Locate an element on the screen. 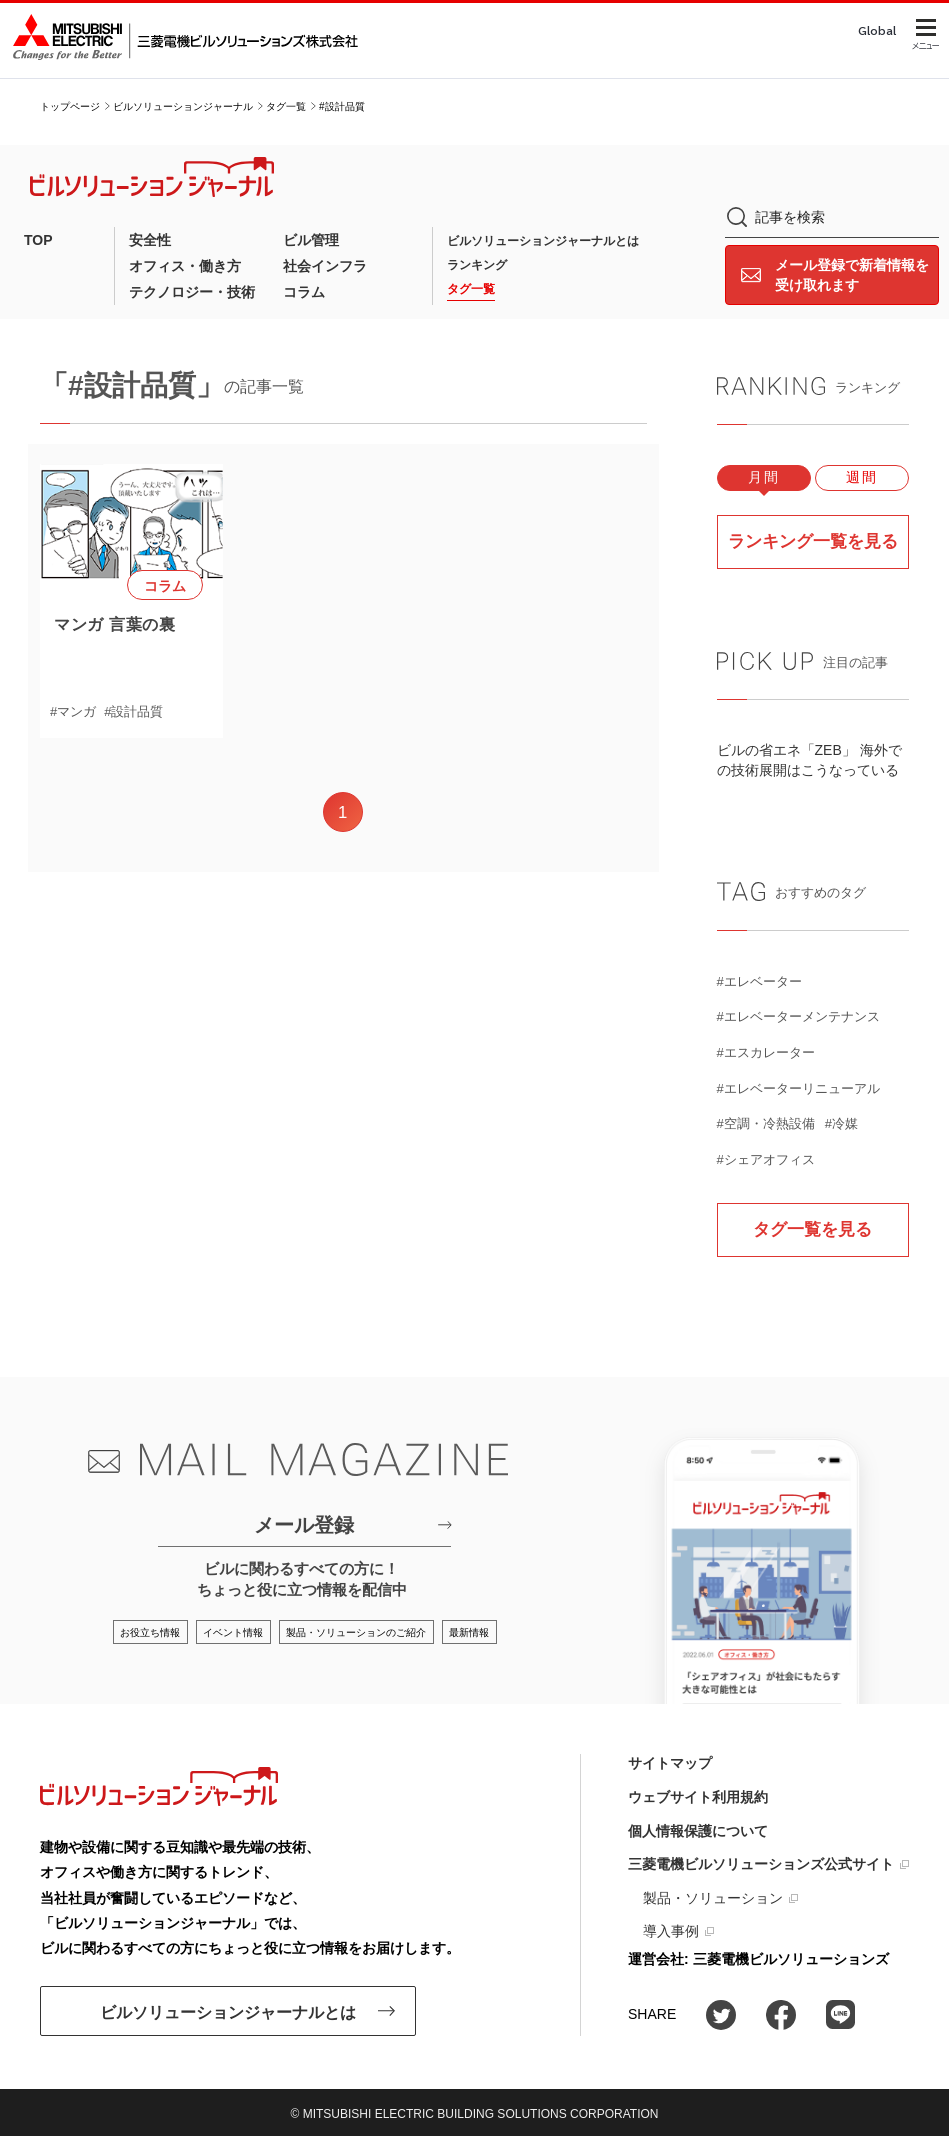  社会インフラ is located at coordinates (325, 266).